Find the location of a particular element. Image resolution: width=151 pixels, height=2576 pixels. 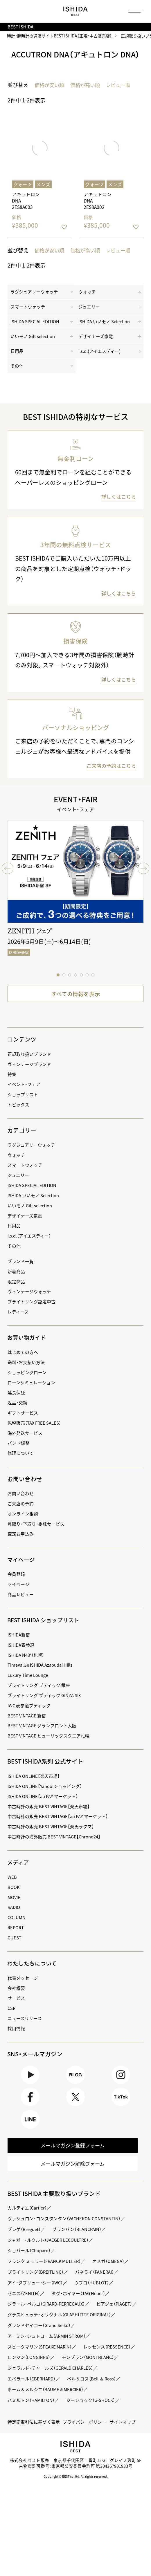

BLOG is located at coordinates (75, 2083).